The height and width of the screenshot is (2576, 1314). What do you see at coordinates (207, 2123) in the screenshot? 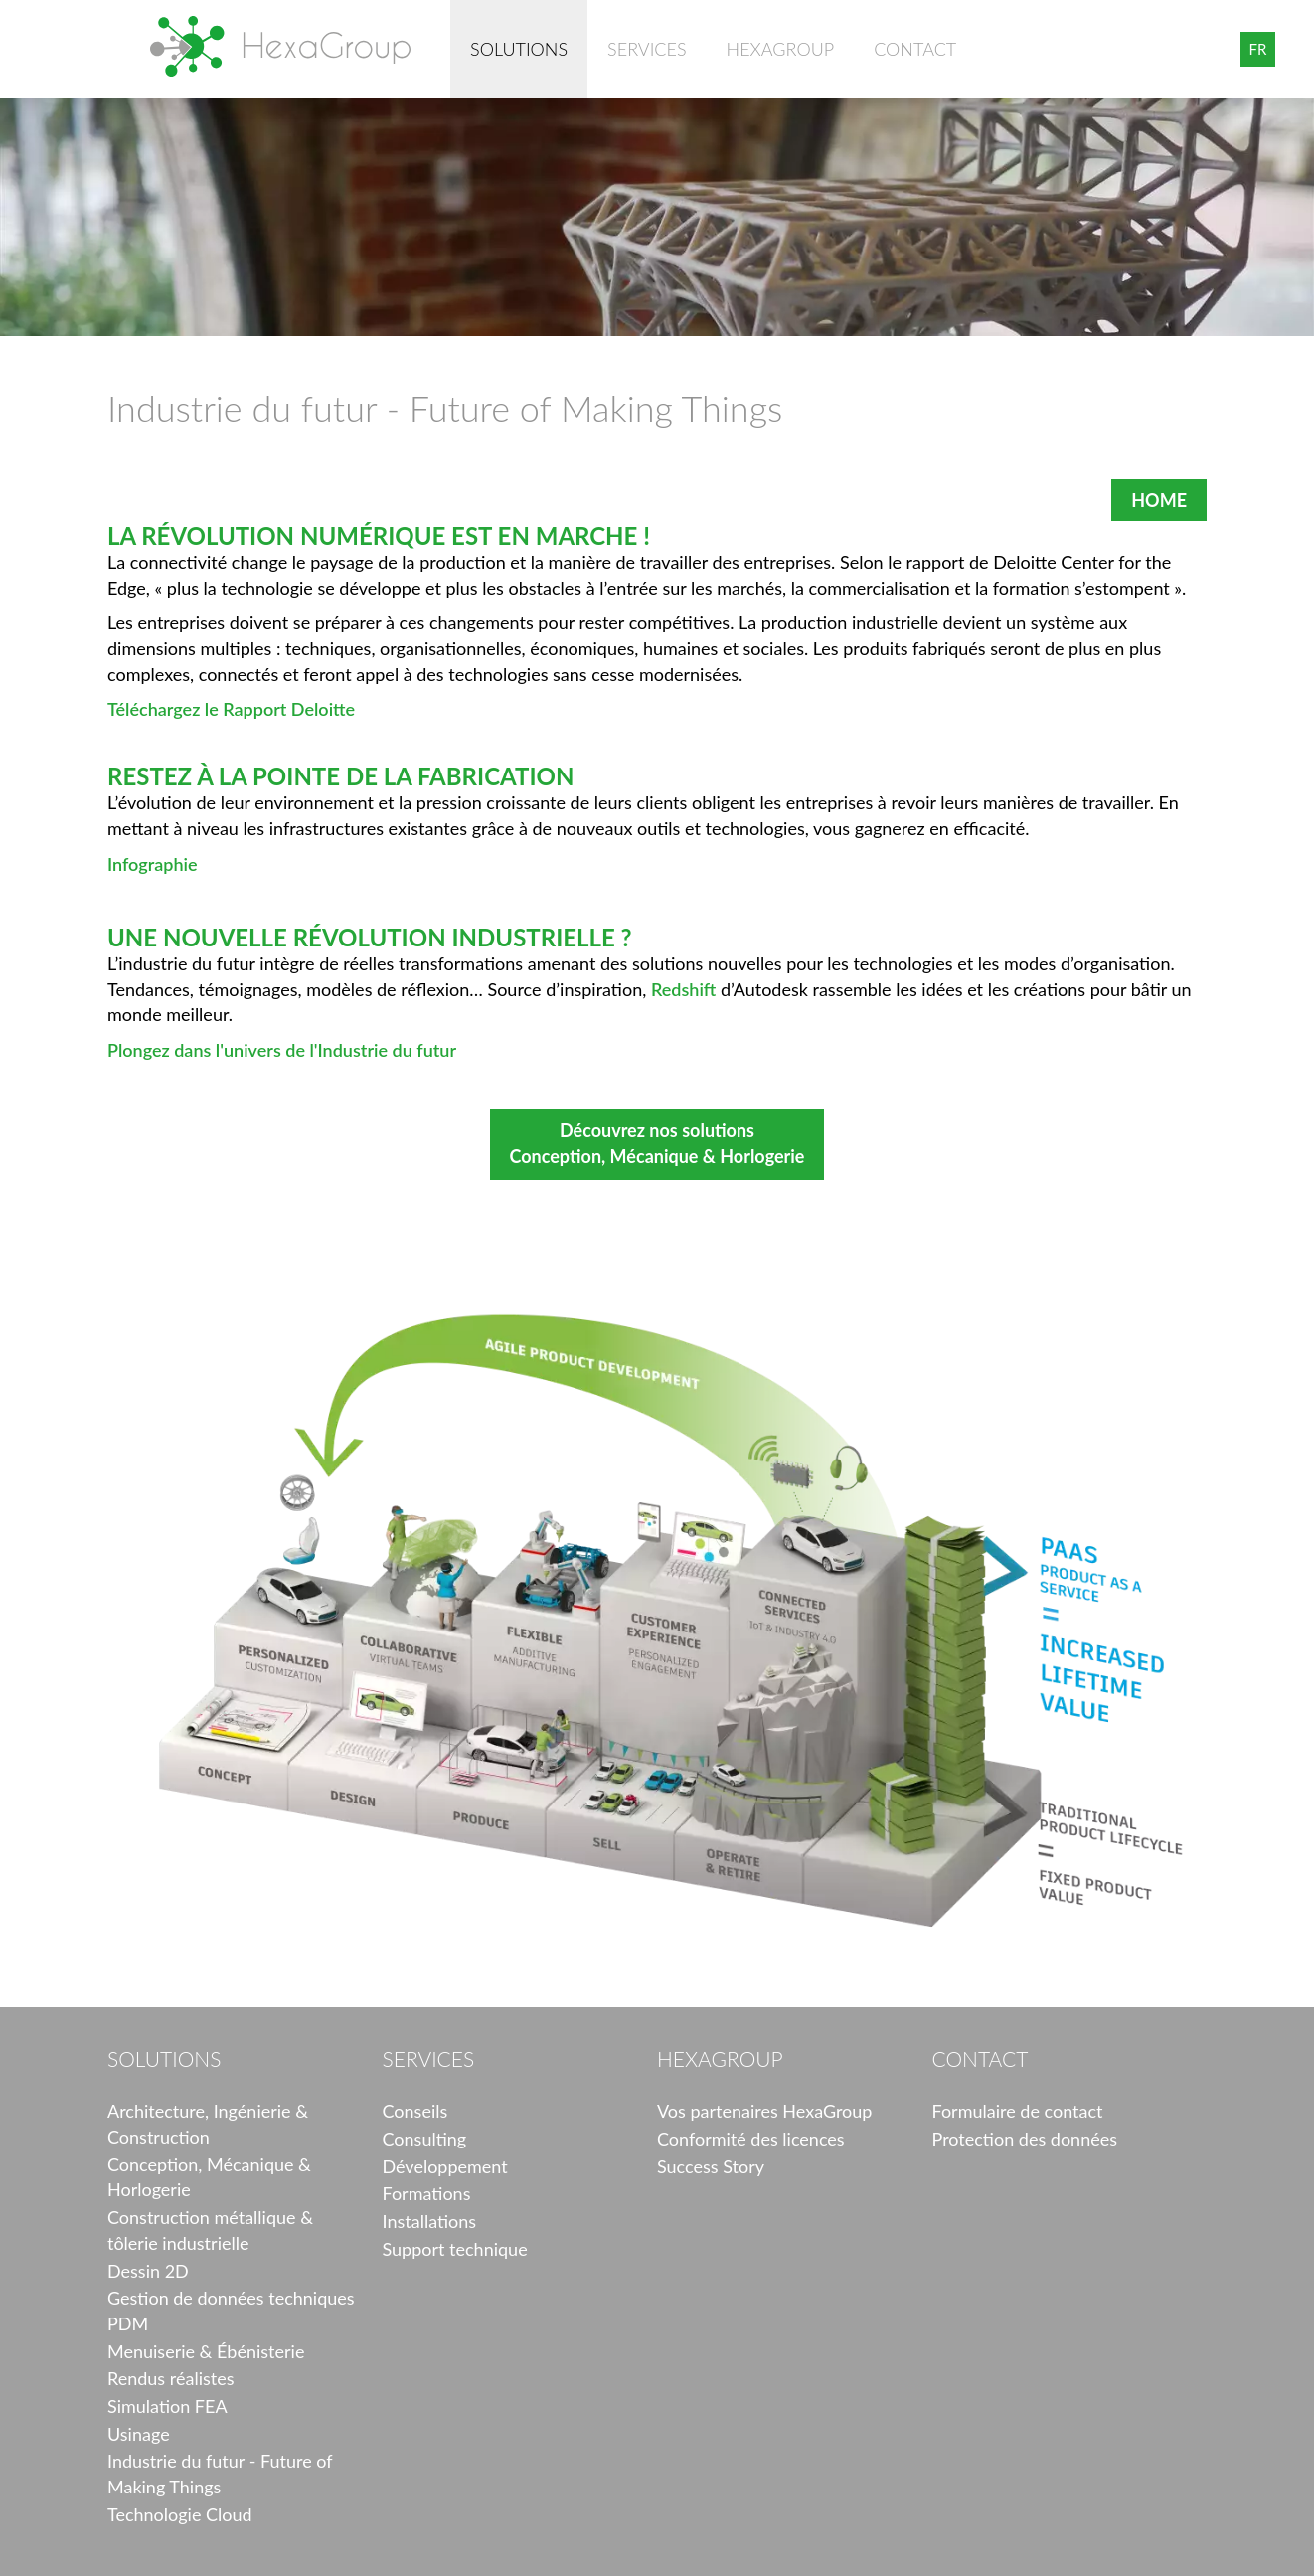
I see `Architecture, Ingénierie & Construction` at bounding box center [207, 2123].